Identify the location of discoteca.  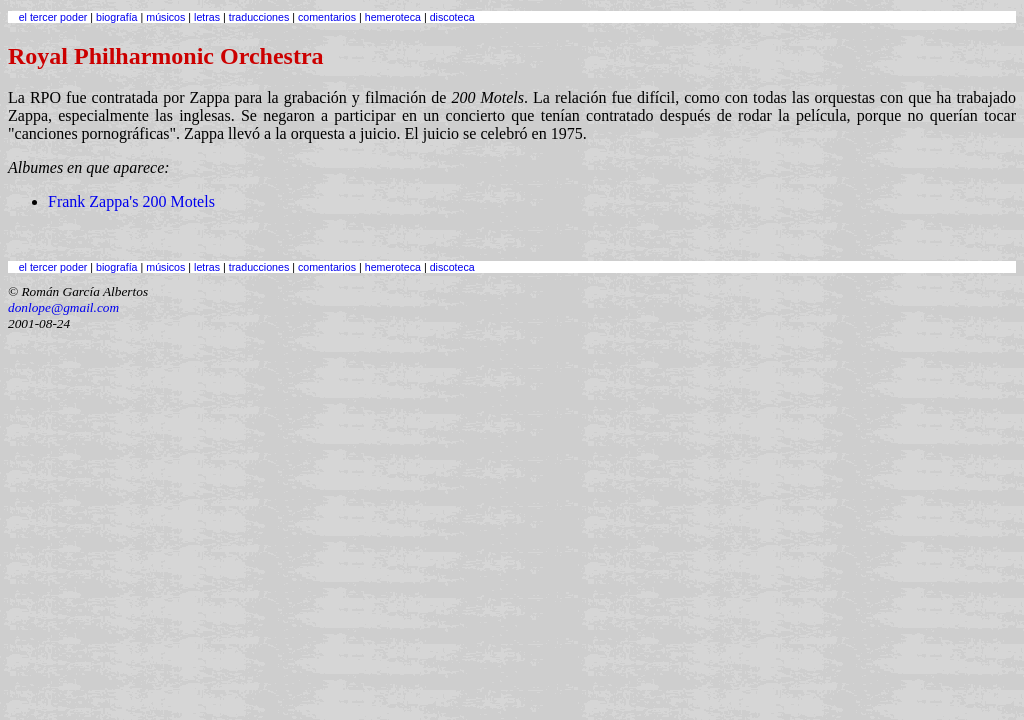
(452, 17).